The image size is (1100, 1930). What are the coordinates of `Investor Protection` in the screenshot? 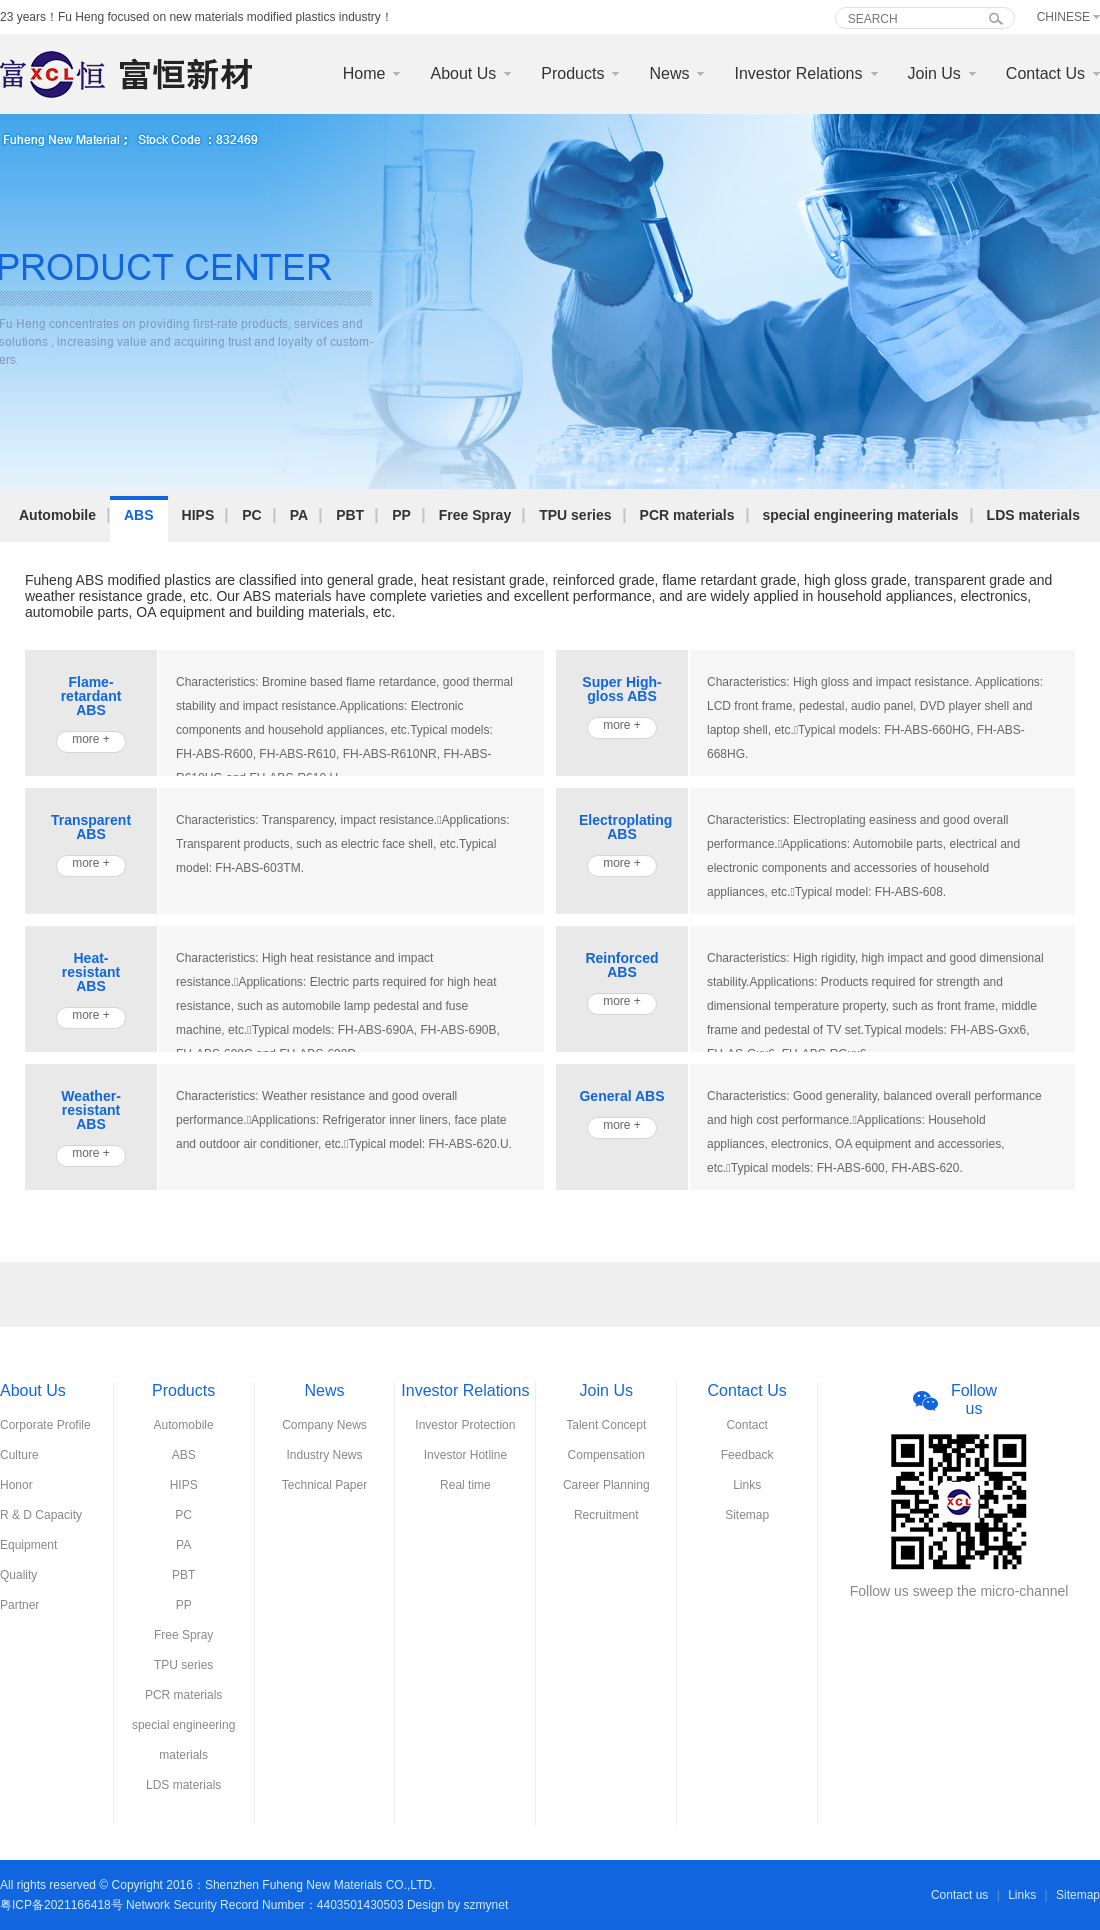 It's located at (465, 1425).